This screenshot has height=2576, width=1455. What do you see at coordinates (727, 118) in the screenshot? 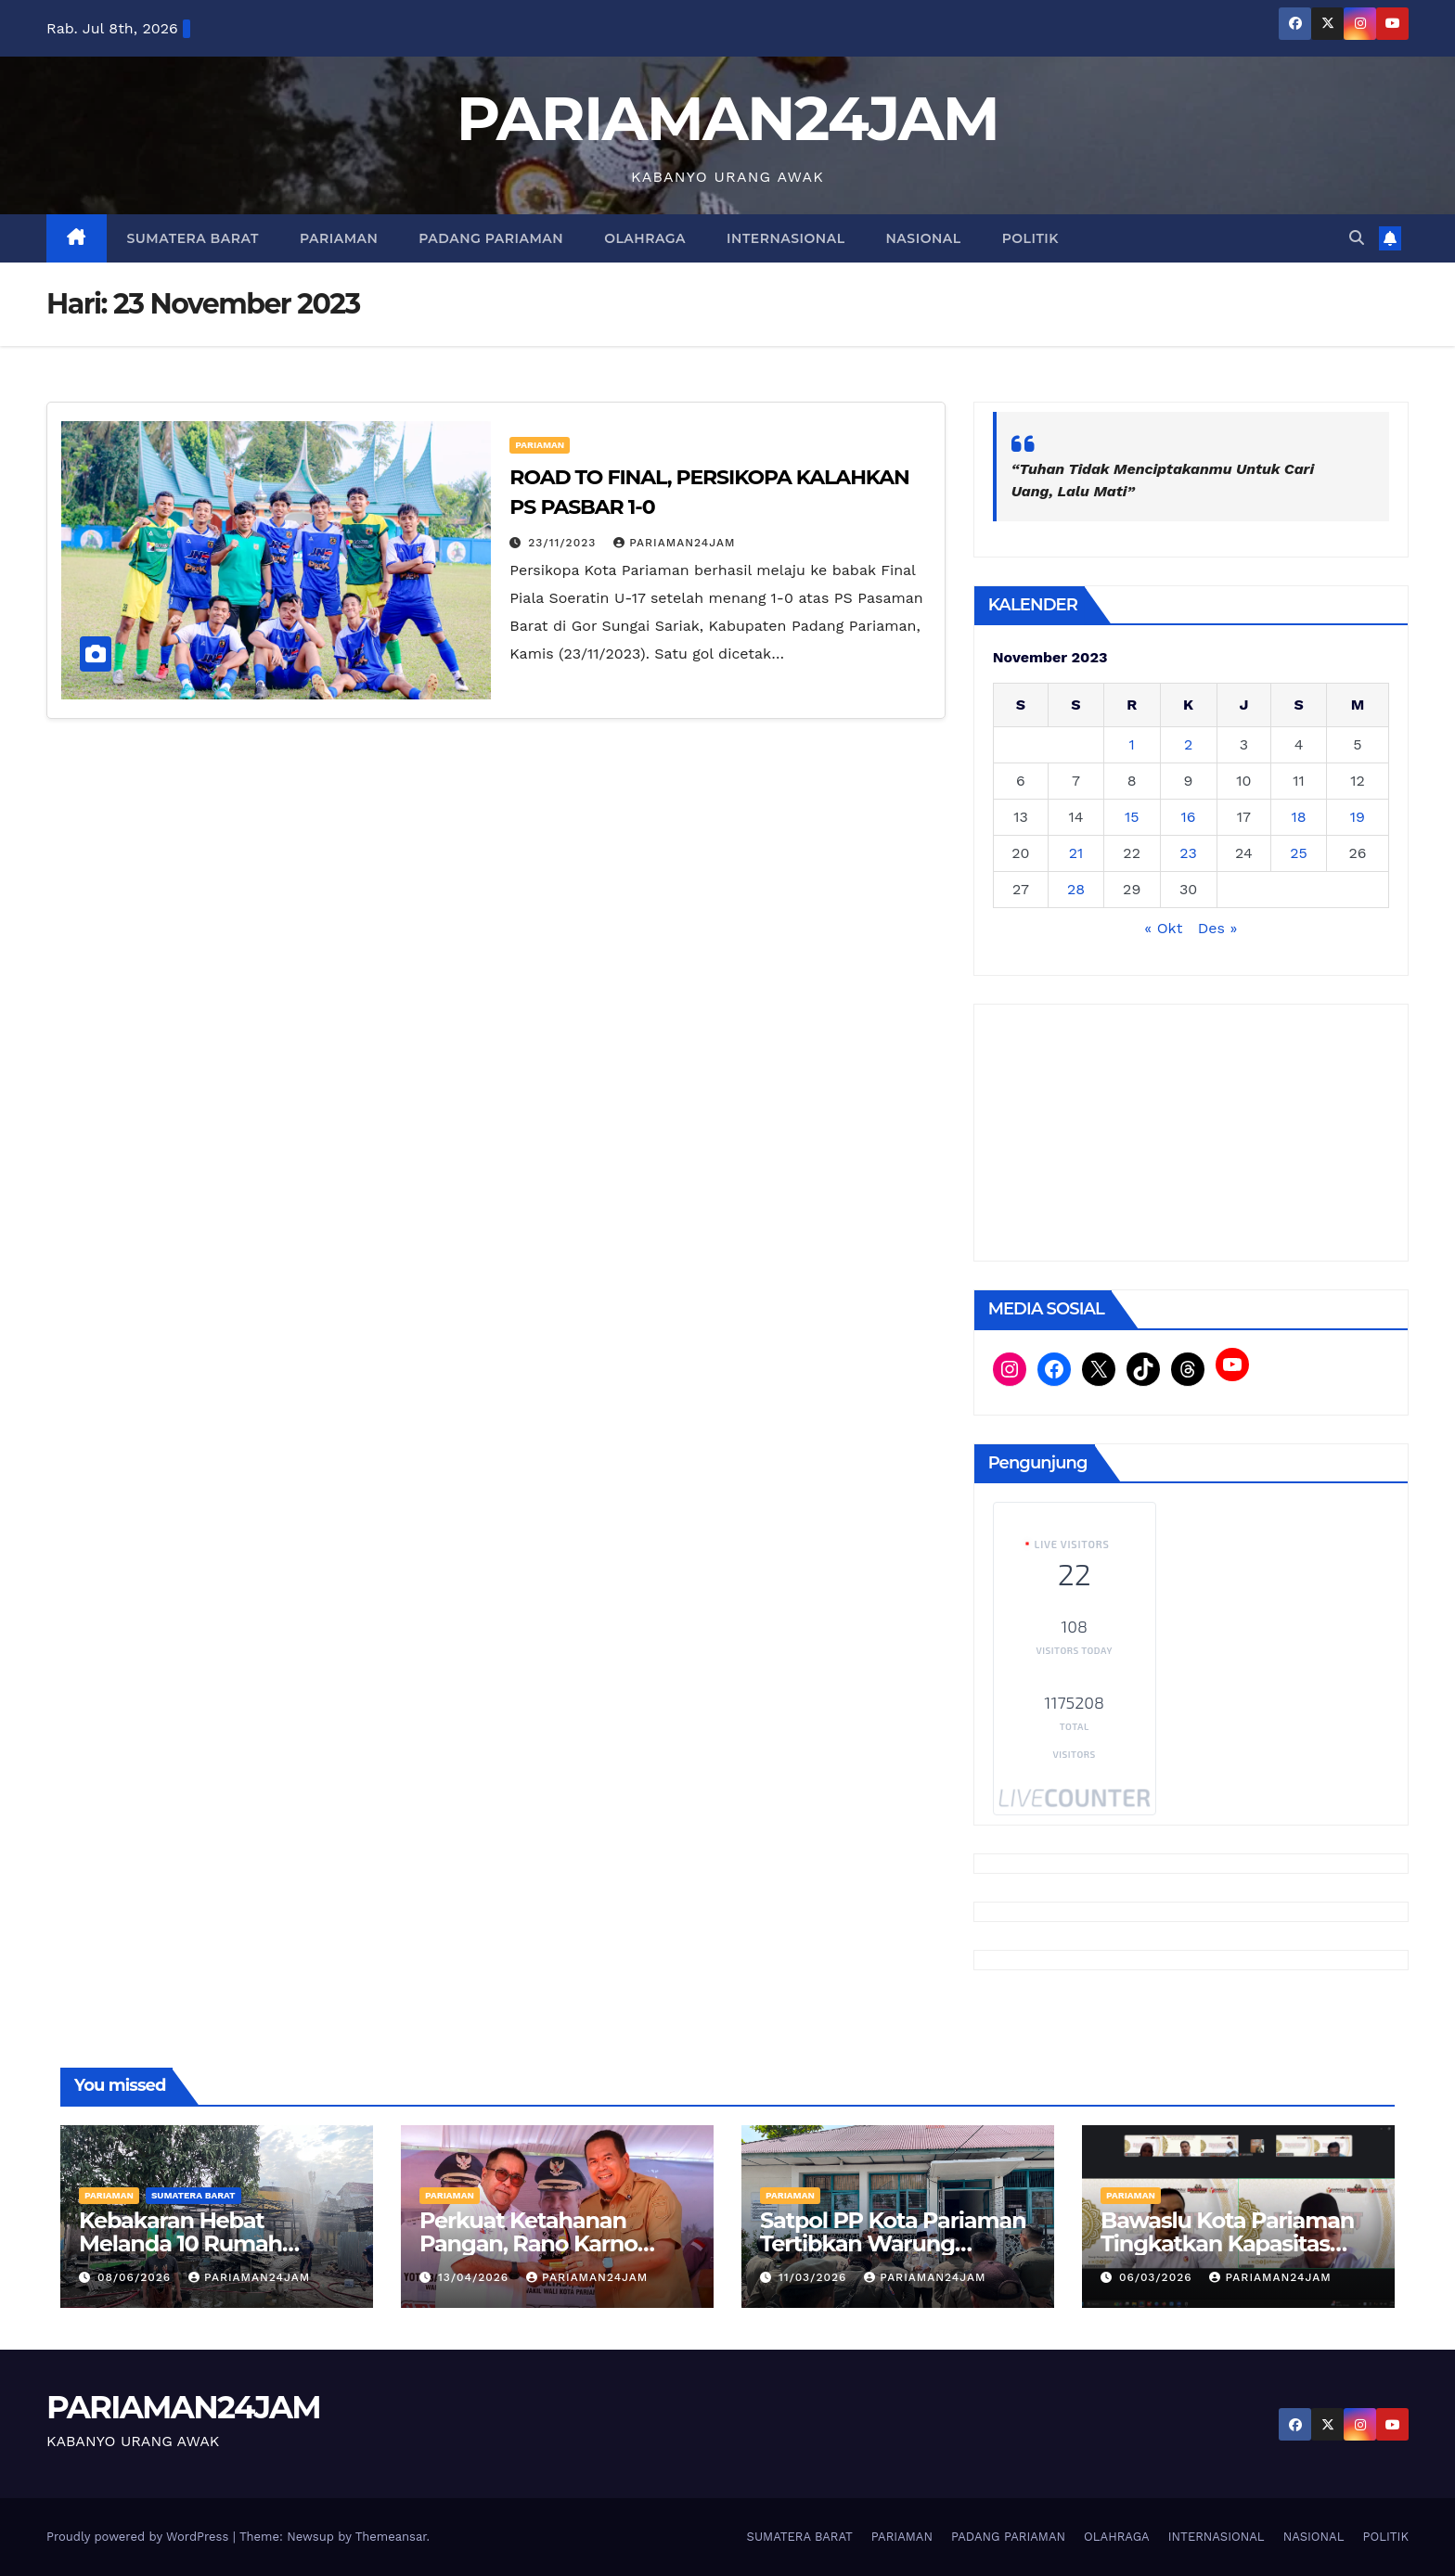
I see `PARIAMAN24JAM` at bounding box center [727, 118].